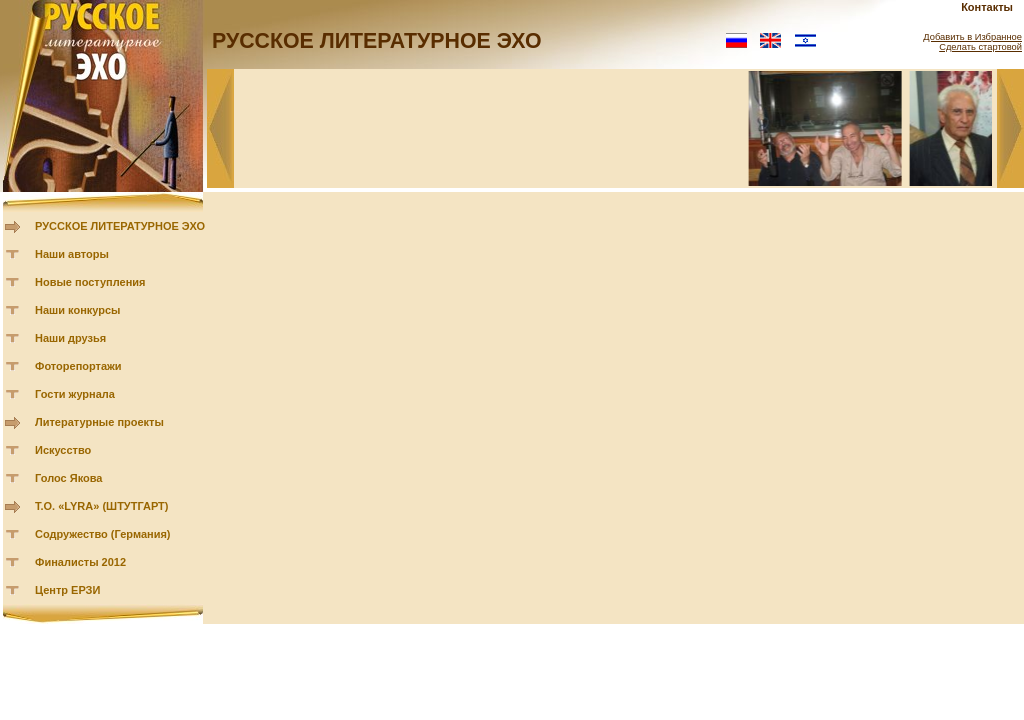 Image resolution: width=1024 pixels, height=720 pixels. What do you see at coordinates (77, 310) in the screenshot?
I see `Наши конкурсы` at bounding box center [77, 310].